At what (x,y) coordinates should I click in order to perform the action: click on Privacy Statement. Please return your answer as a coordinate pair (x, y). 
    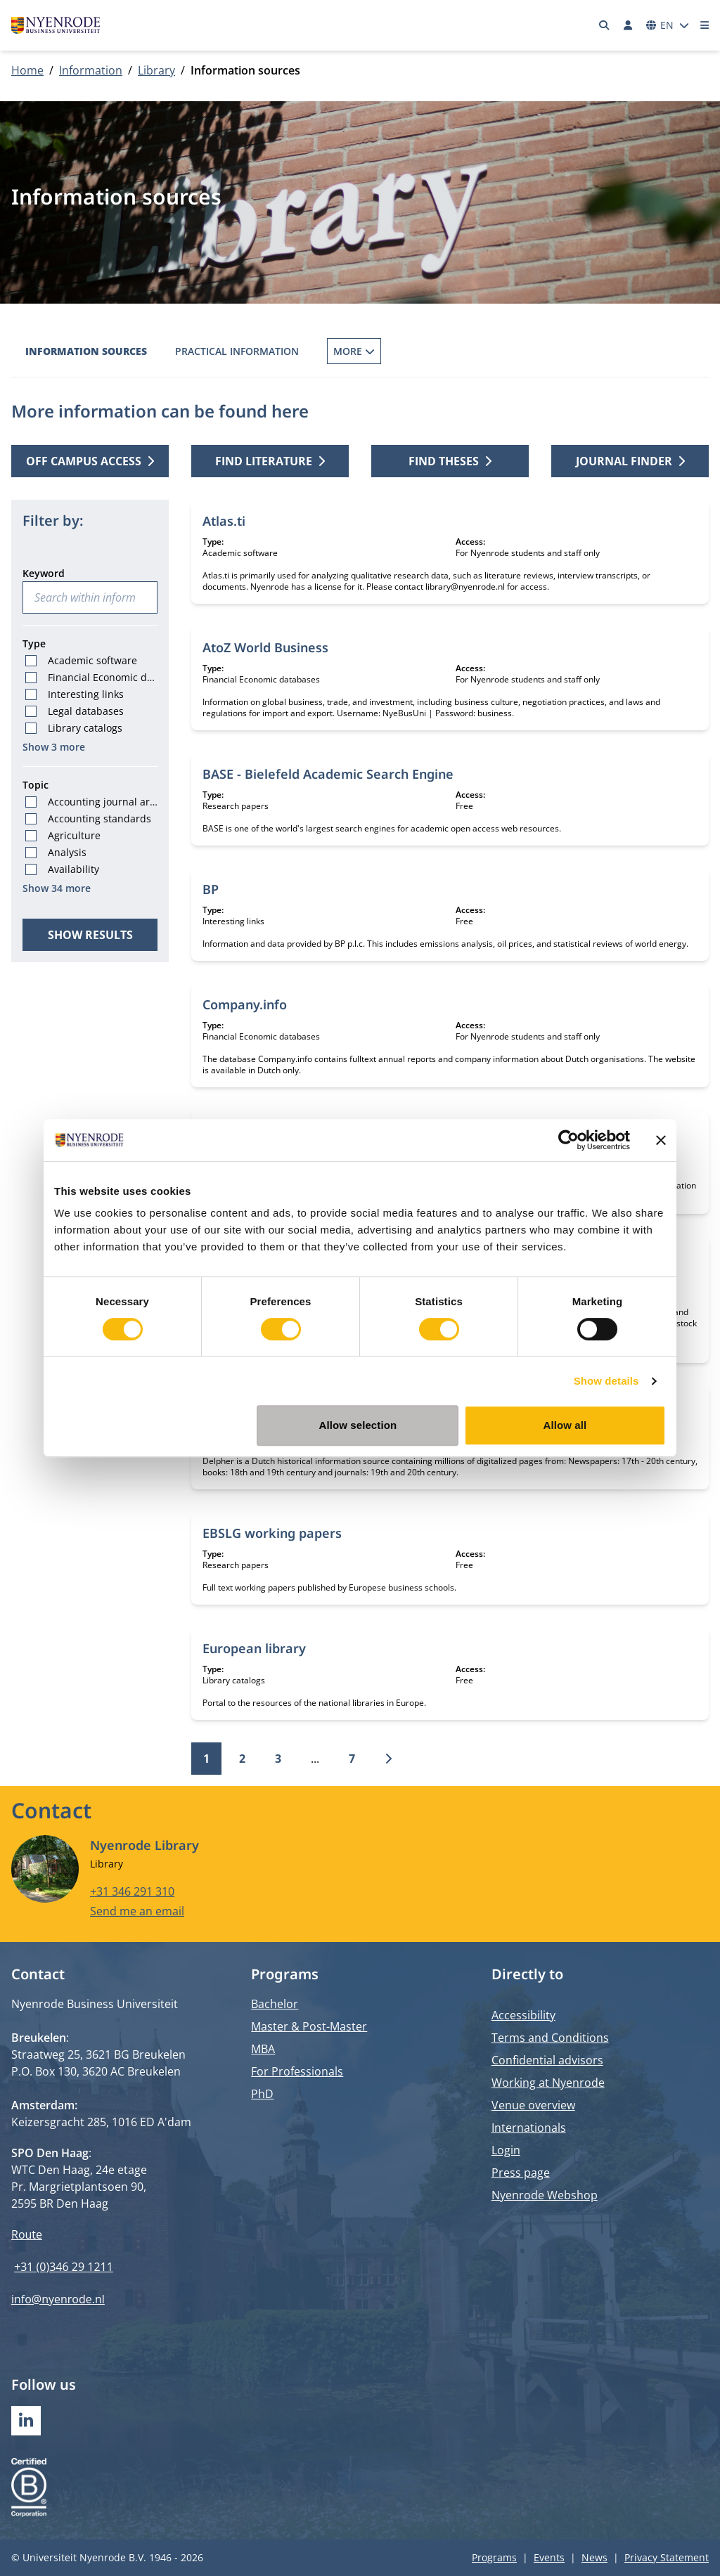
    Looking at the image, I should click on (666, 2557).